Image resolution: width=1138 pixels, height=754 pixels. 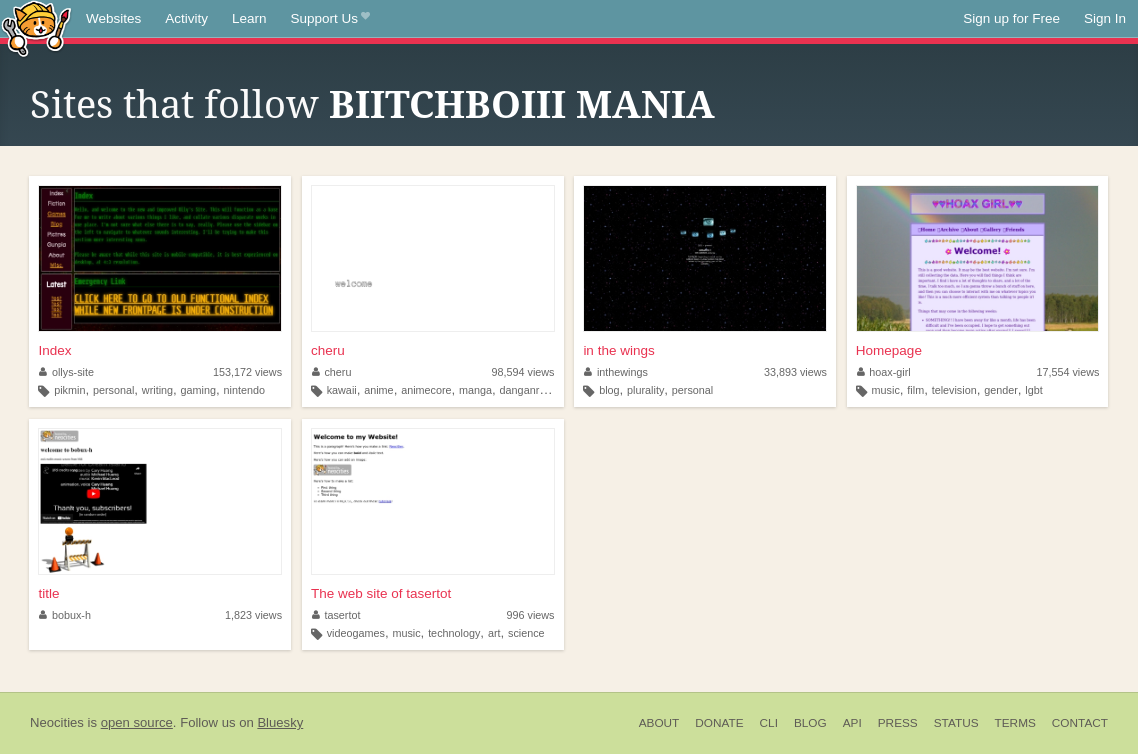 What do you see at coordinates (328, 350) in the screenshot?
I see `cheru` at bounding box center [328, 350].